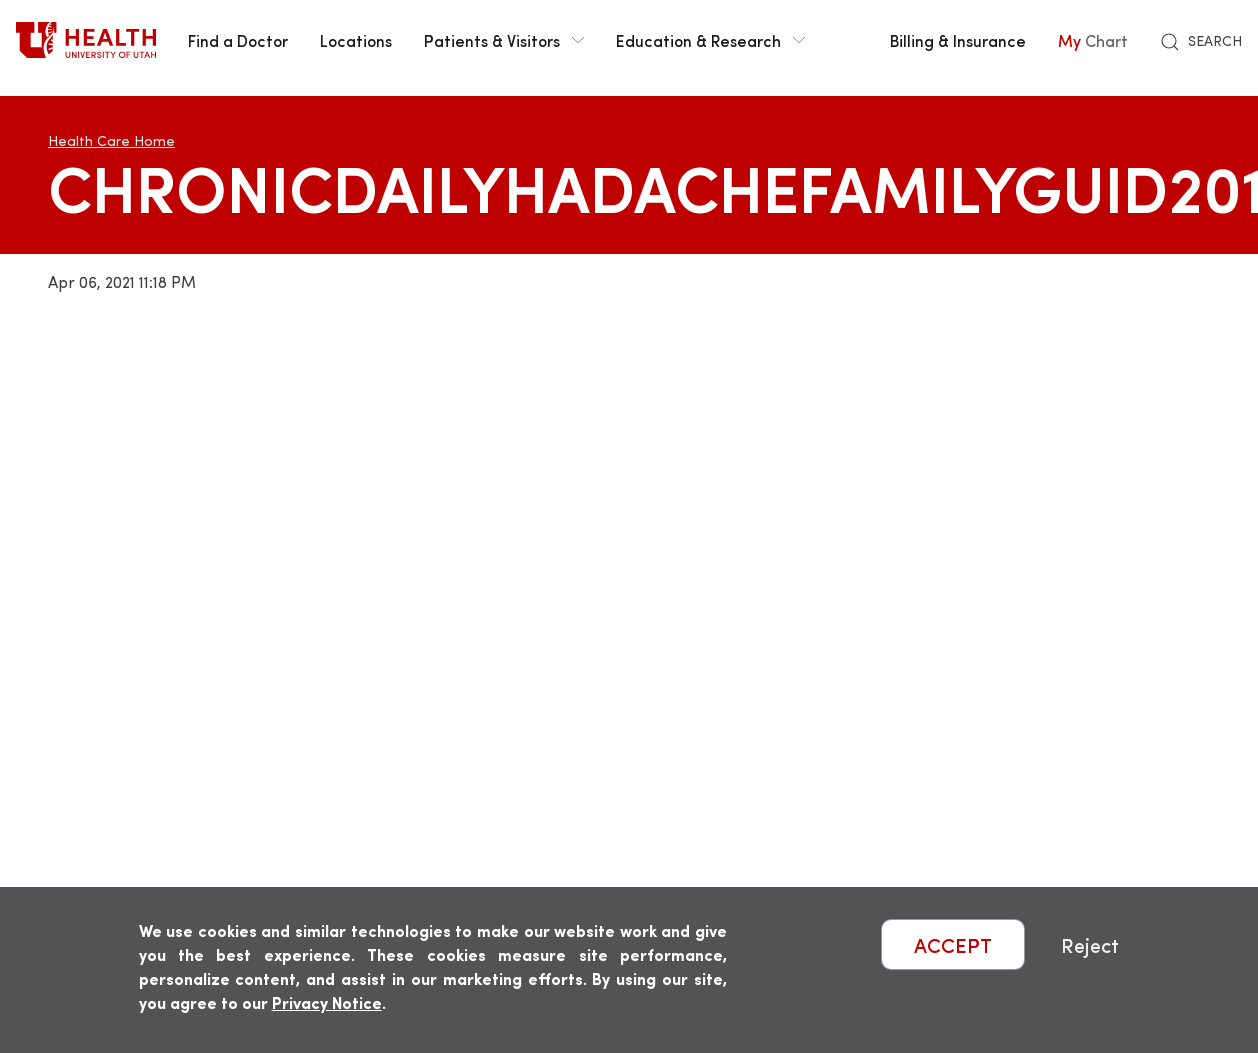 The width and height of the screenshot is (1258, 1053). I want to click on Privacy Notice, so click(327, 1002).